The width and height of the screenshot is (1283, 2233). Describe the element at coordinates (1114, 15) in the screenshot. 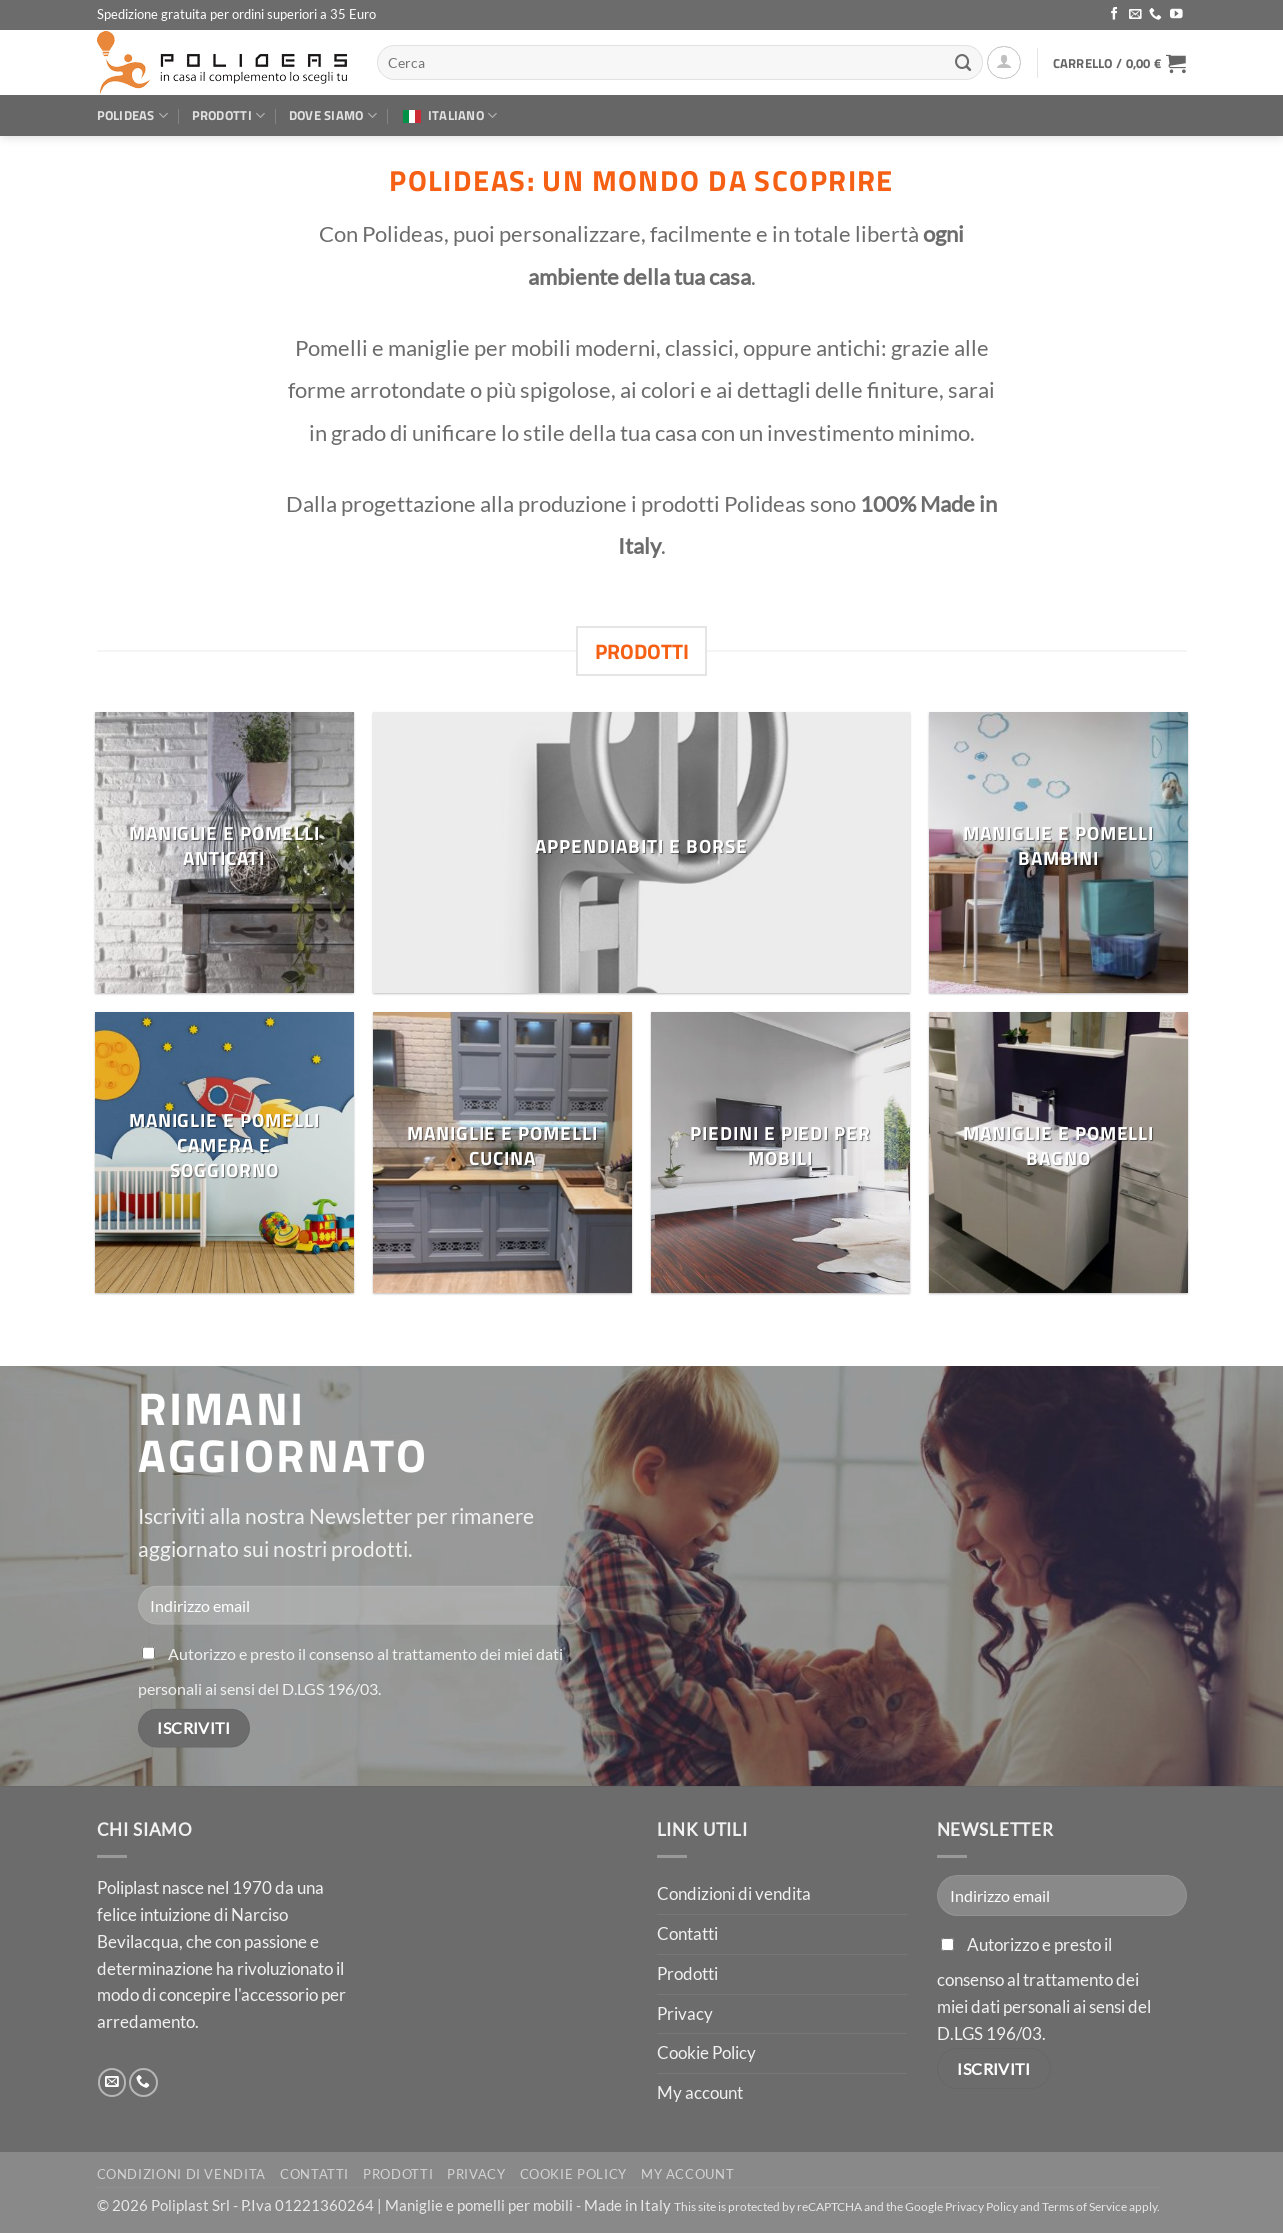

I see `[Seguici su Facebook]` at that location.